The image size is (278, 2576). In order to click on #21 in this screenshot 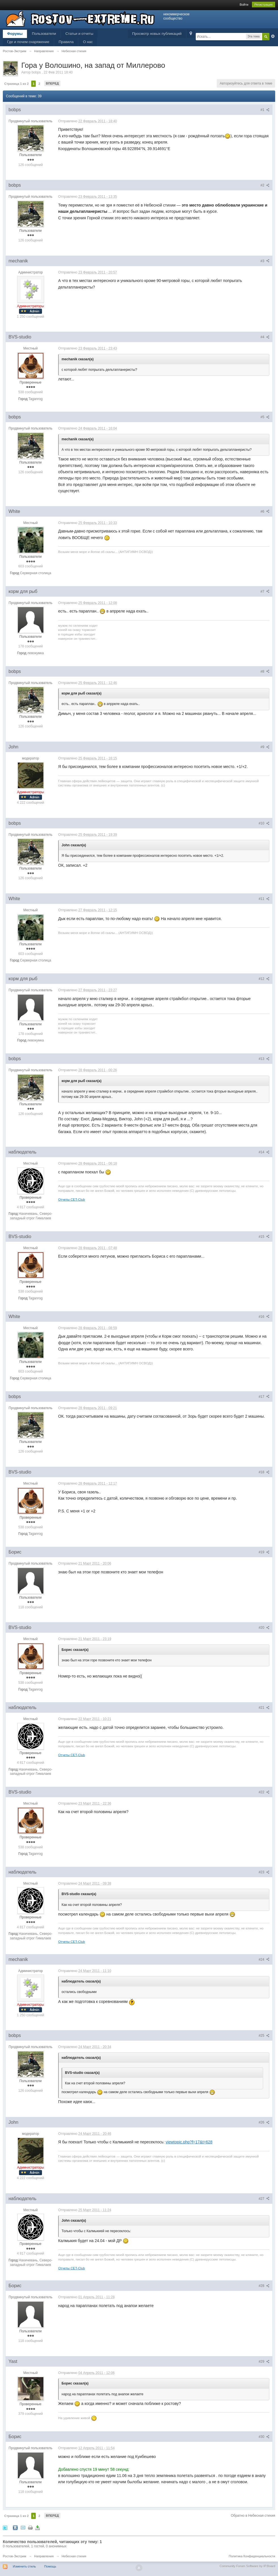, I will do `click(264, 1708)`.